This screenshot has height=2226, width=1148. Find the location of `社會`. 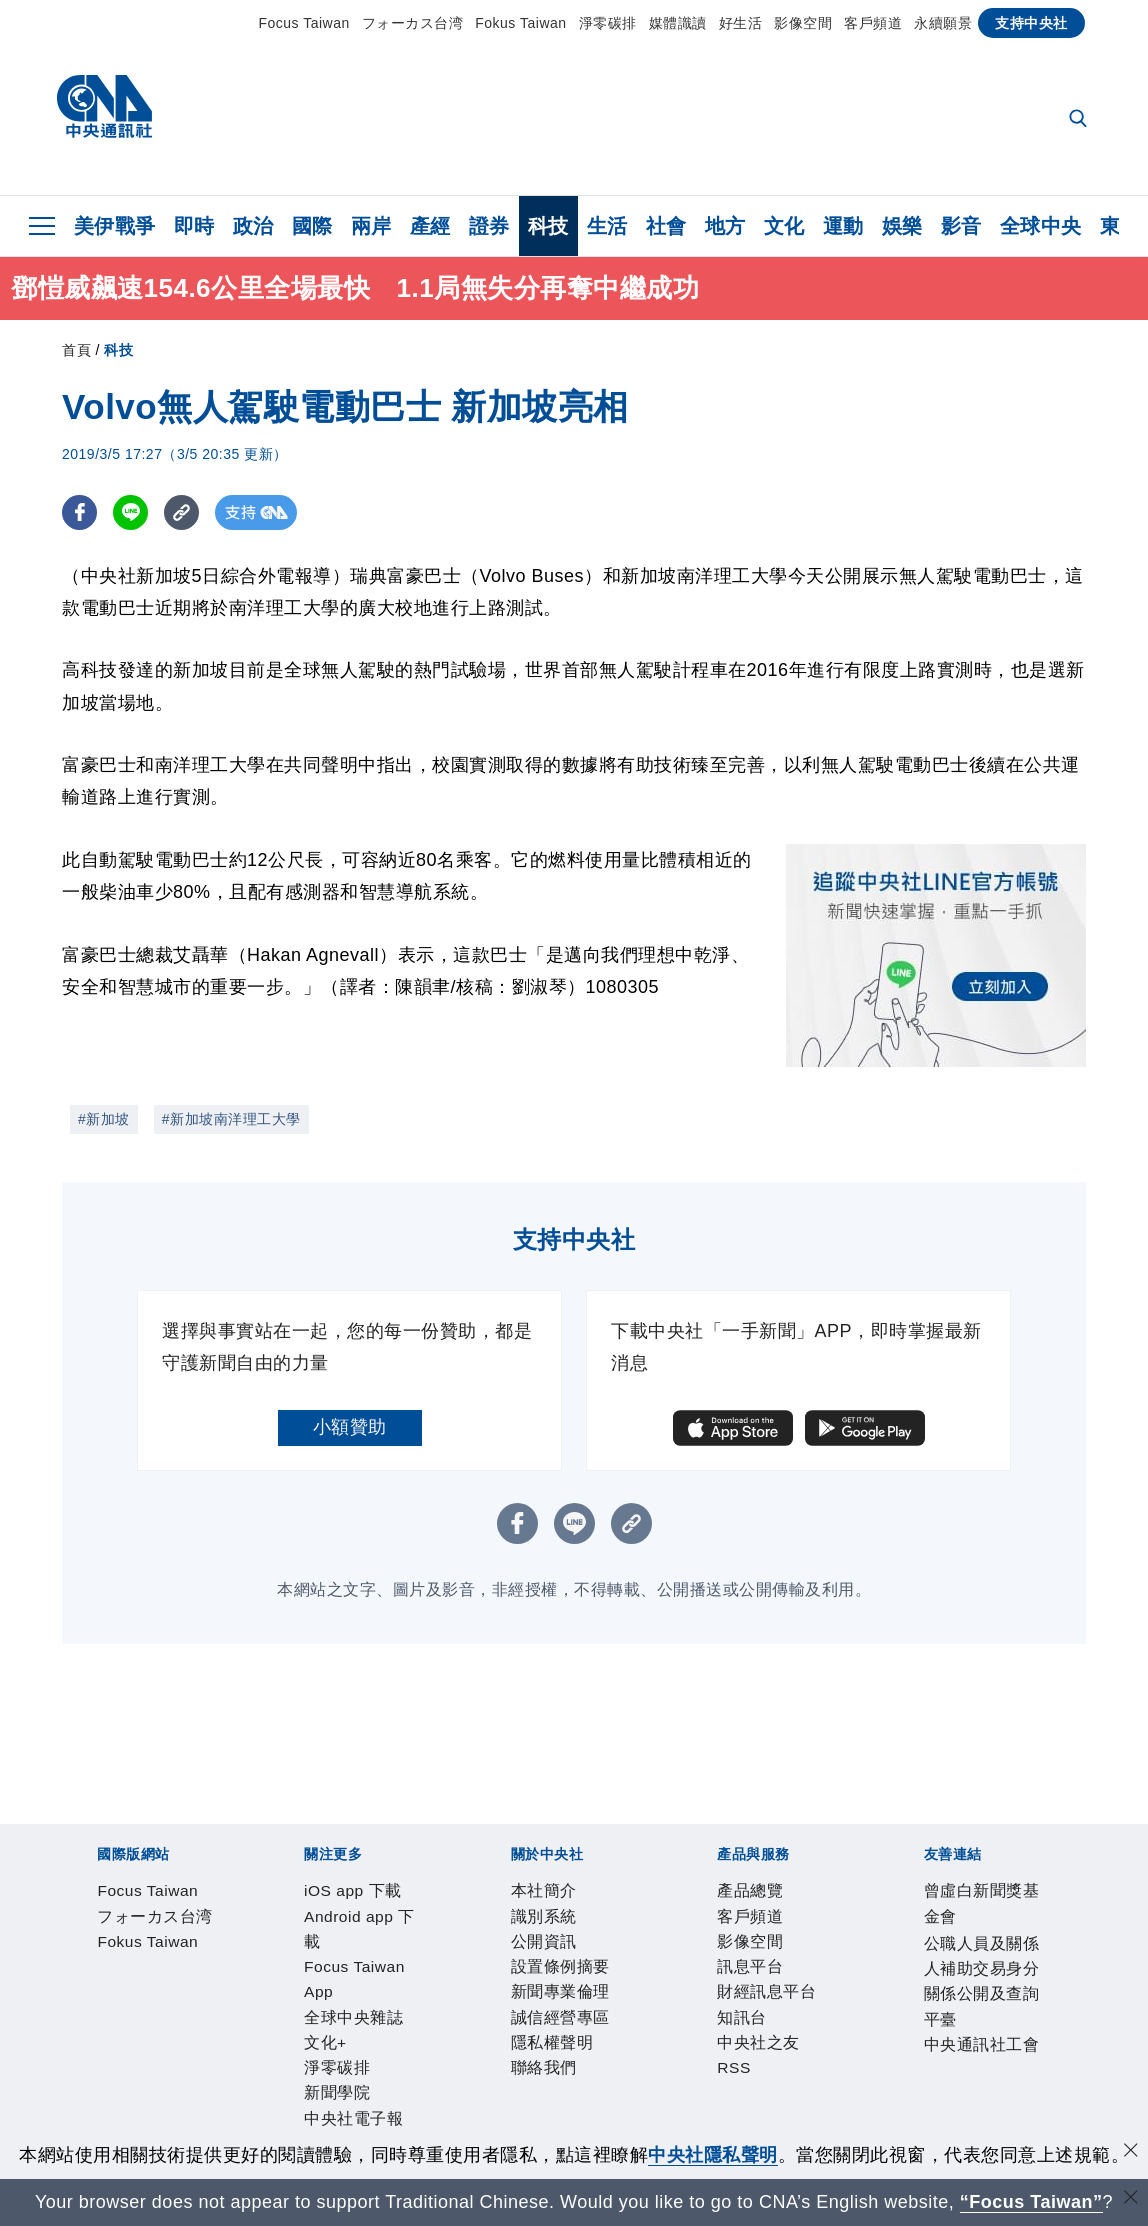

社會 is located at coordinates (666, 226).